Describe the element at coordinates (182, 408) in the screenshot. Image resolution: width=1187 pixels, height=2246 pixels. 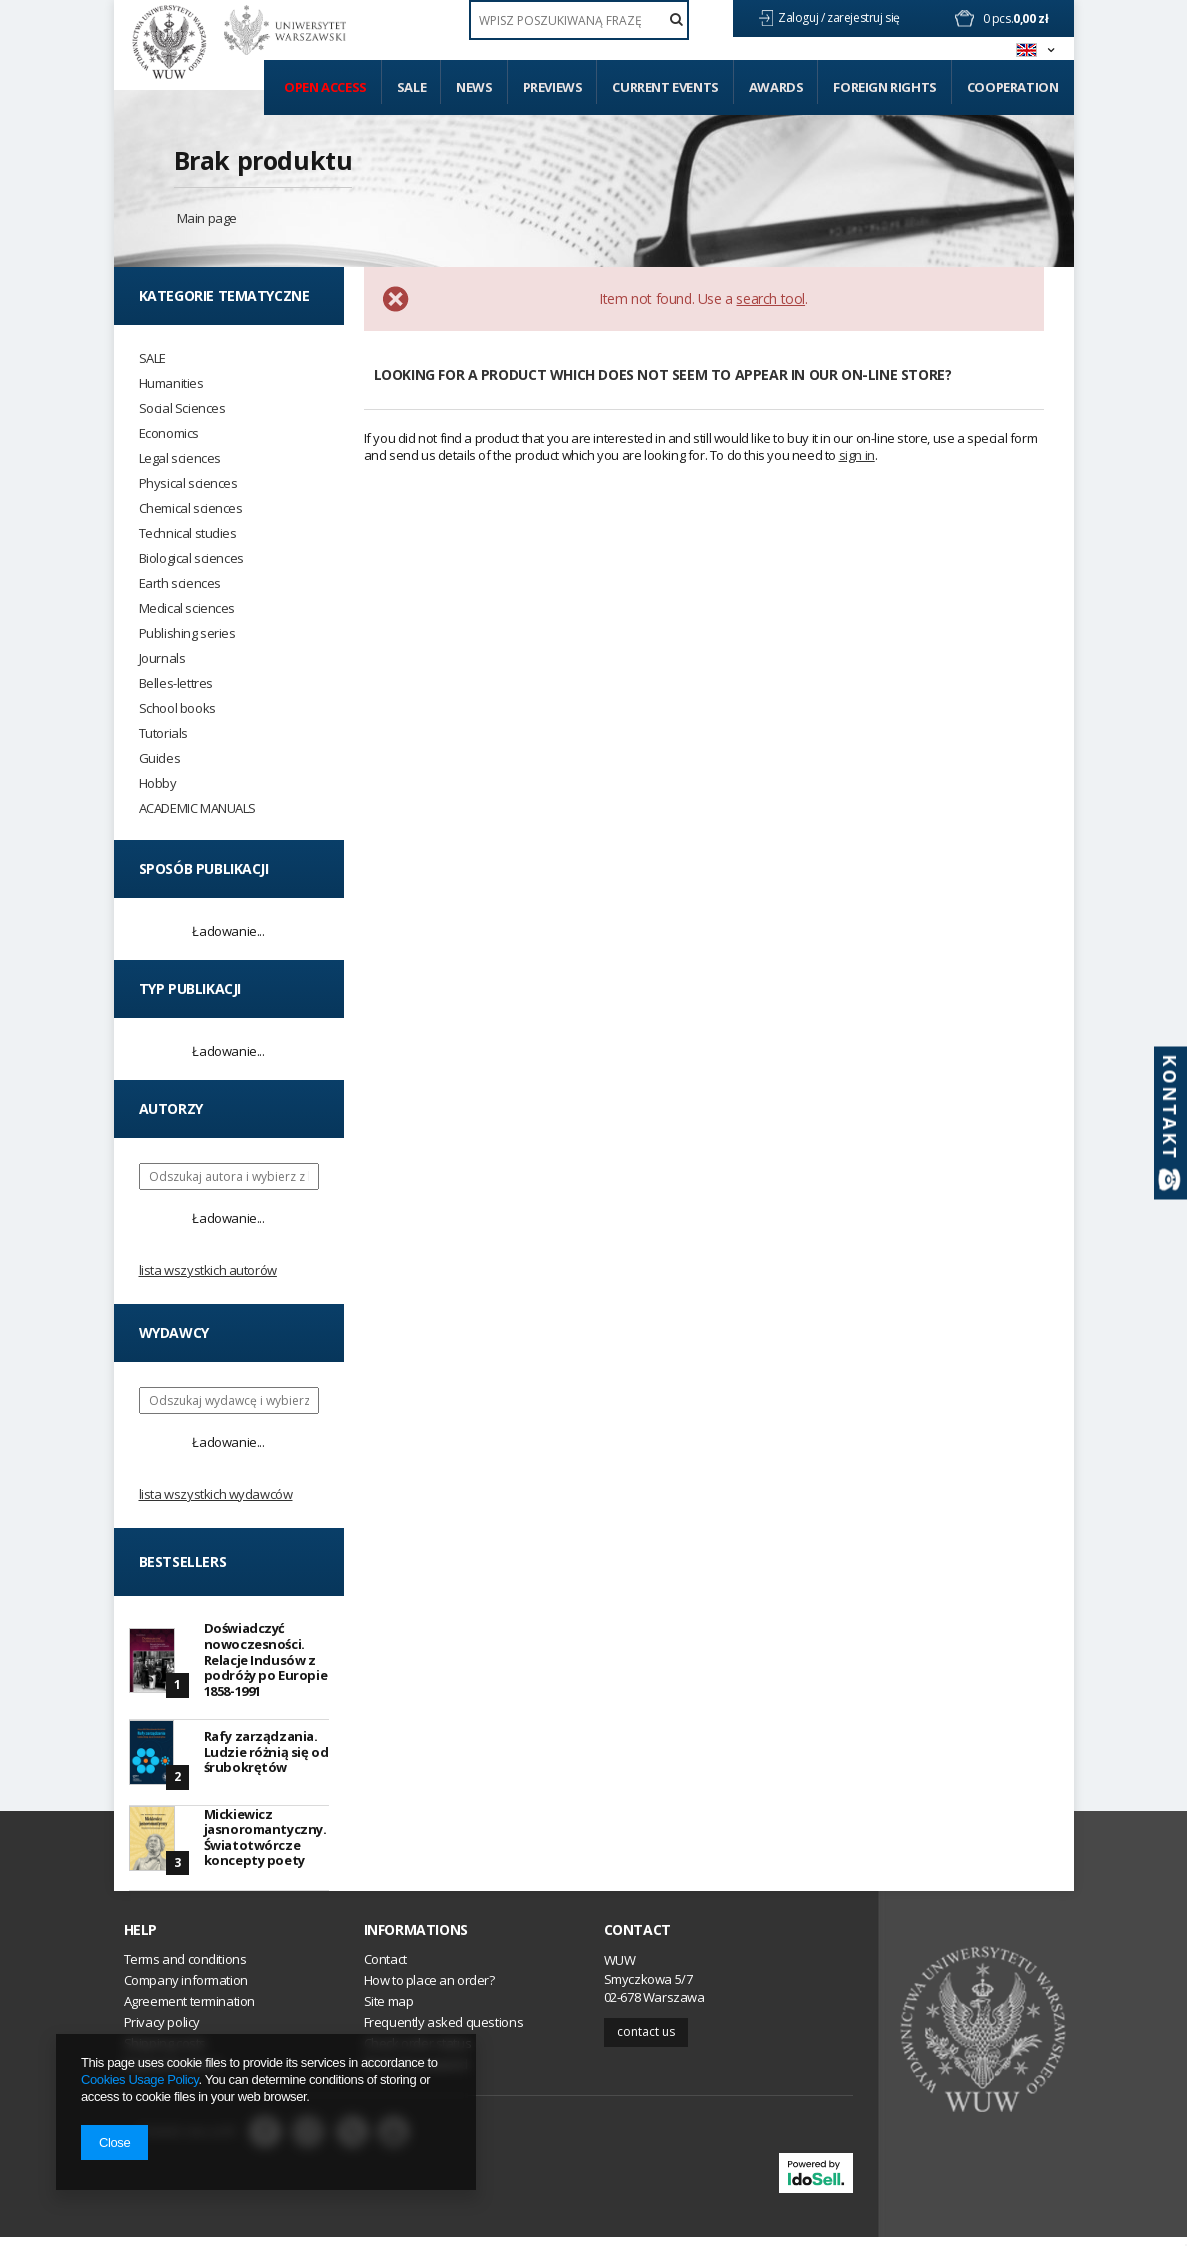
I see `Social Sciences` at that location.